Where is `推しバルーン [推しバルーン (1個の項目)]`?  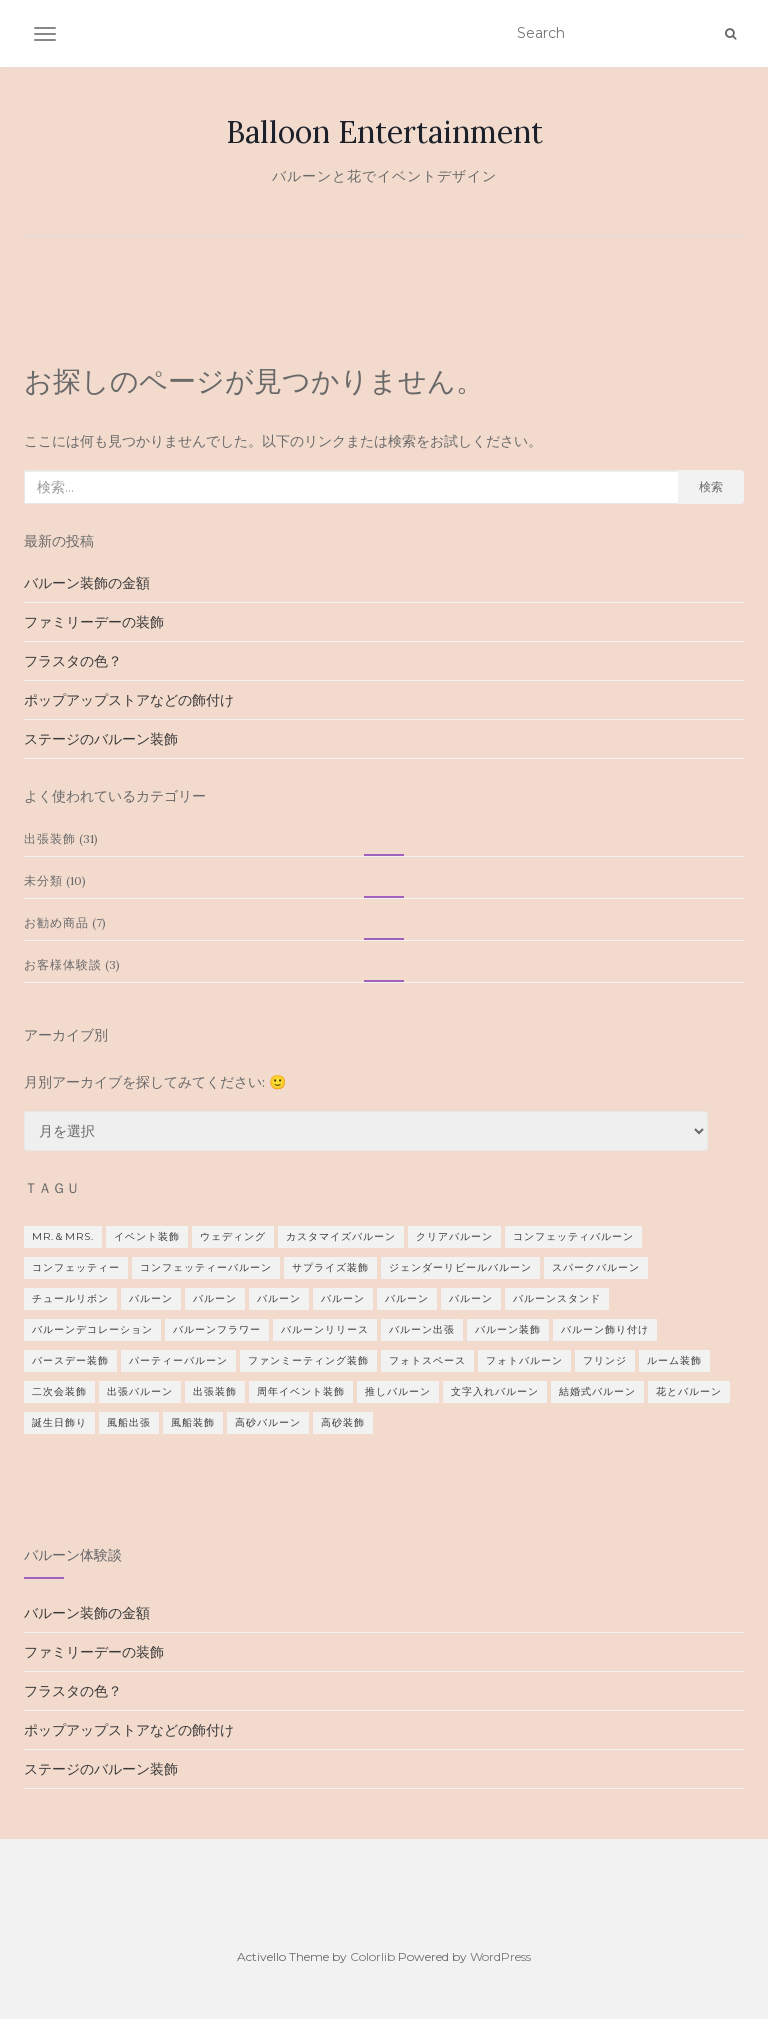 推しバルーン [推しバルーン (1個の項目)] is located at coordinates (398, 1391).